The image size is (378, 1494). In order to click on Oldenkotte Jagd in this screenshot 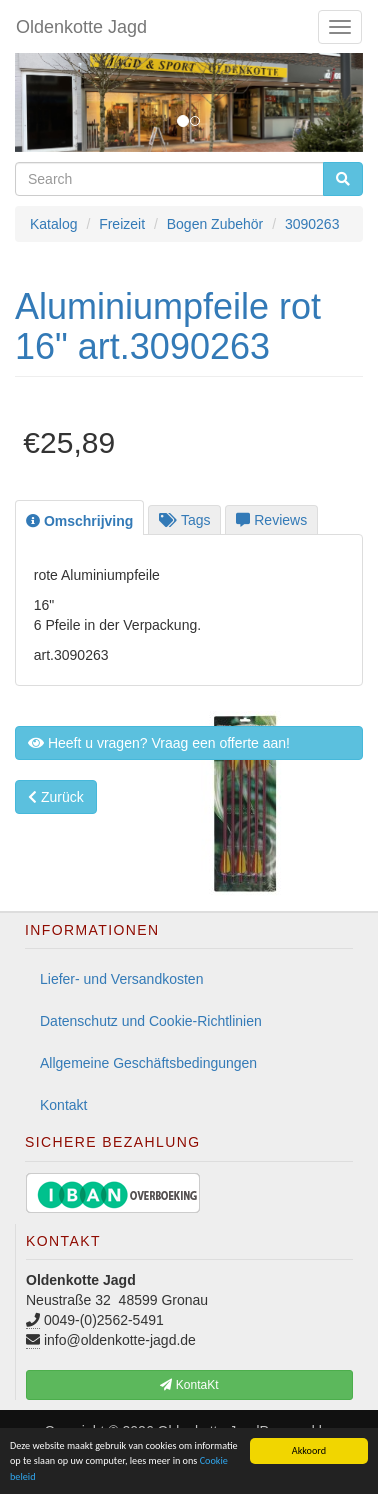, I will do `click(81, 27)`.